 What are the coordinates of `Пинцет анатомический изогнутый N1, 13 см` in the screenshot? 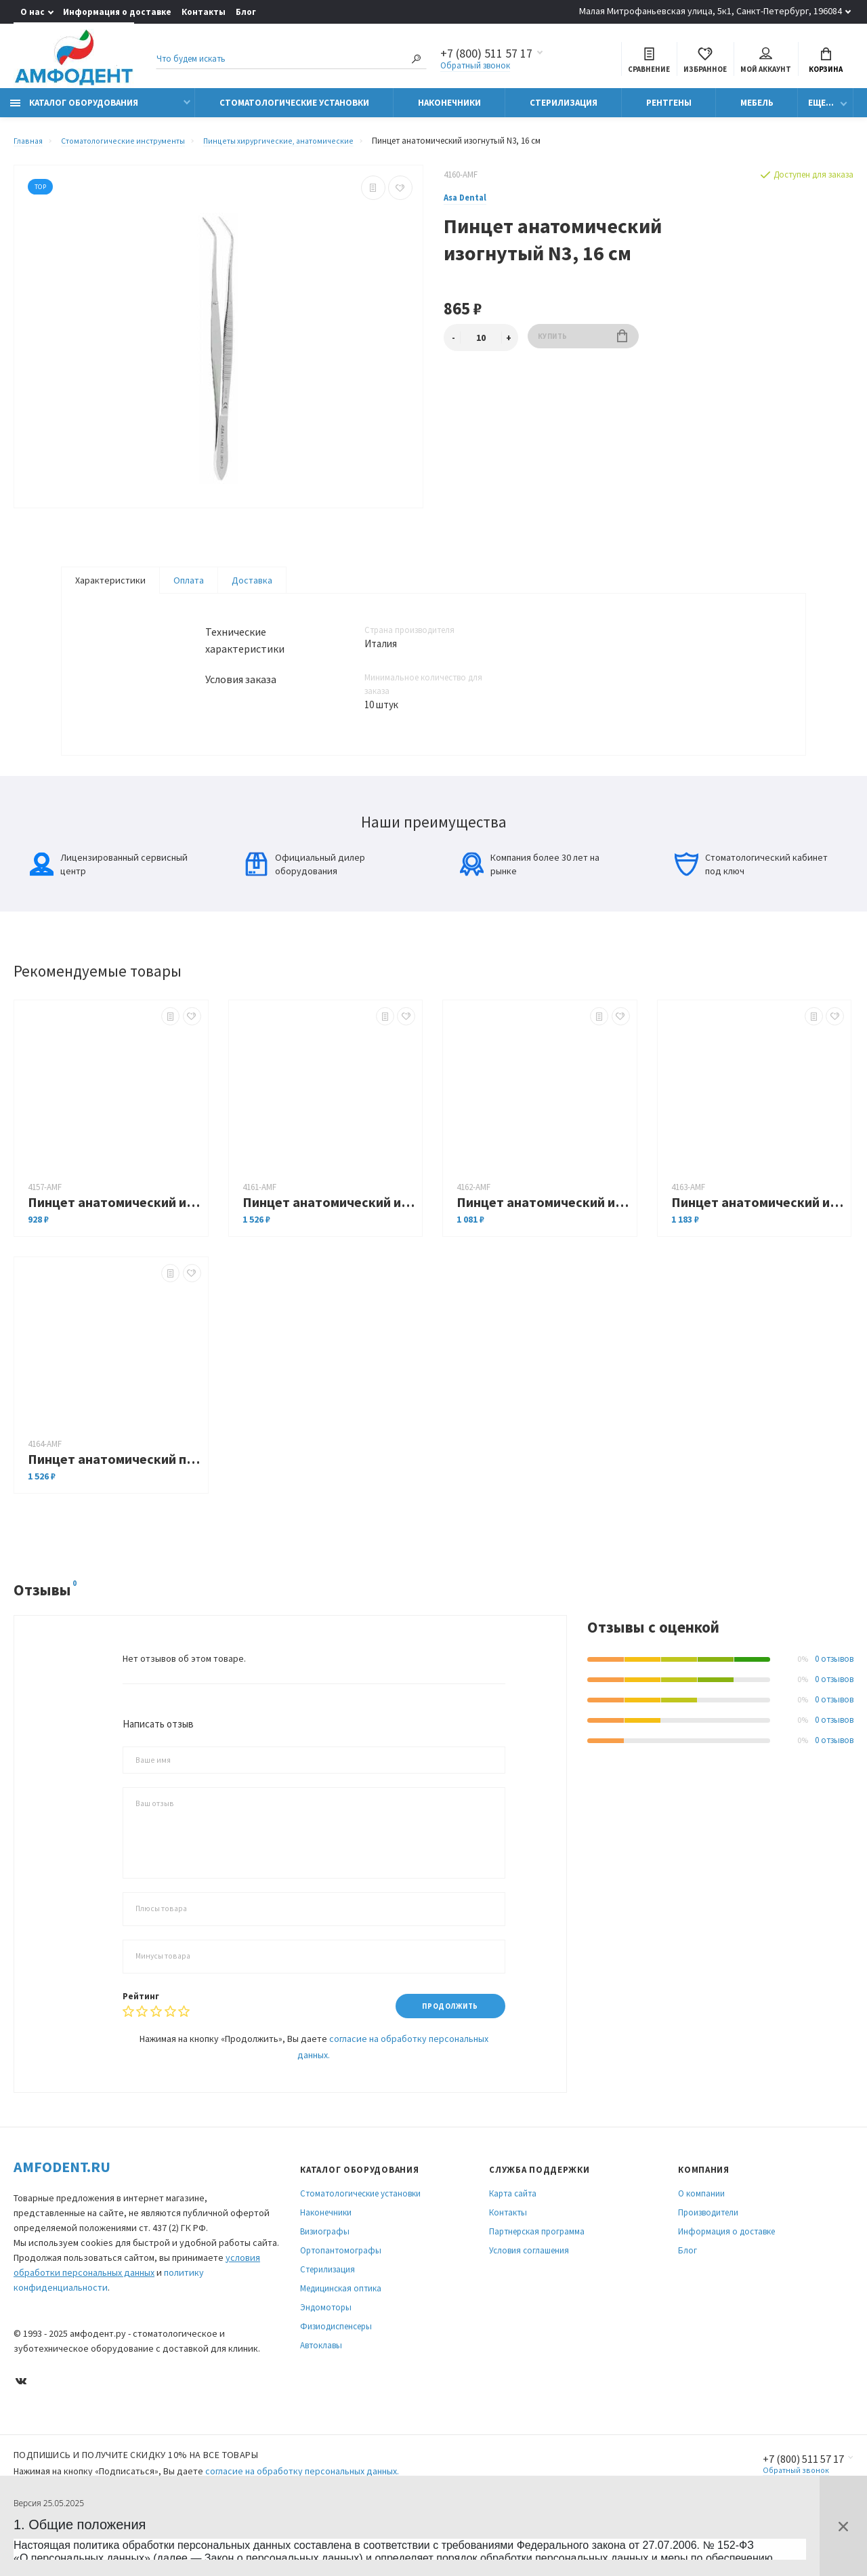 It's located at (114, 1244).